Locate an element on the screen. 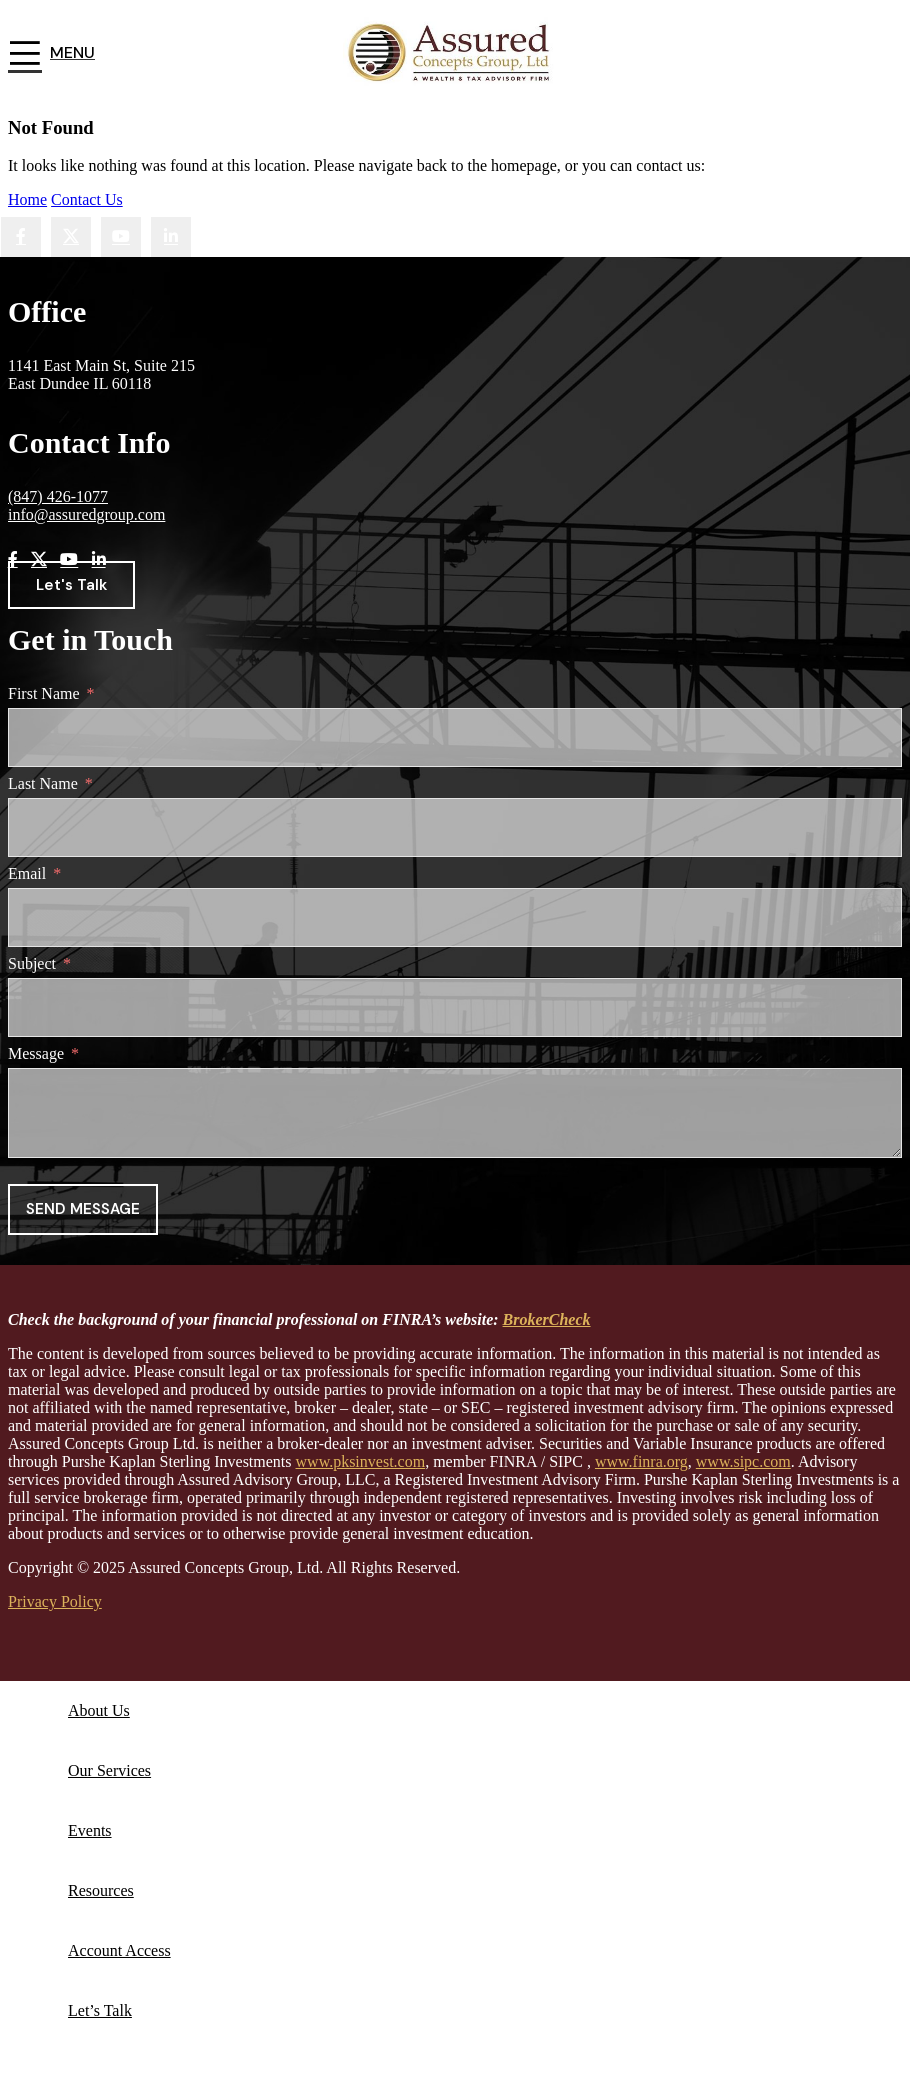  Message is located at coordinates (36, 1053).